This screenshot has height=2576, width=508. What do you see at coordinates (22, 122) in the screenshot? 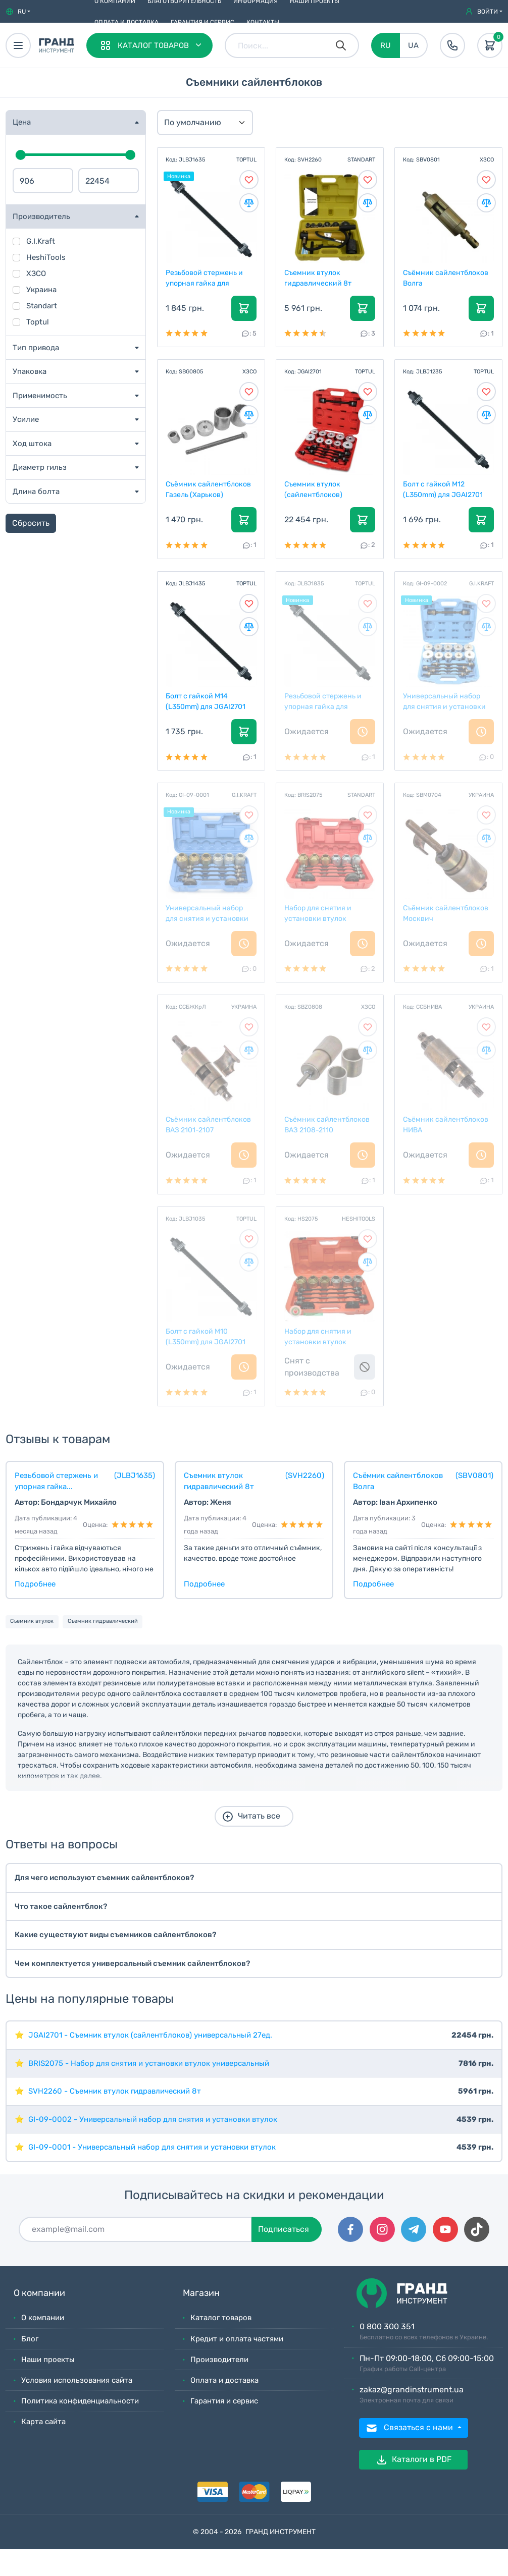
I see `Цена [button]` at bounding box center [22, 122].